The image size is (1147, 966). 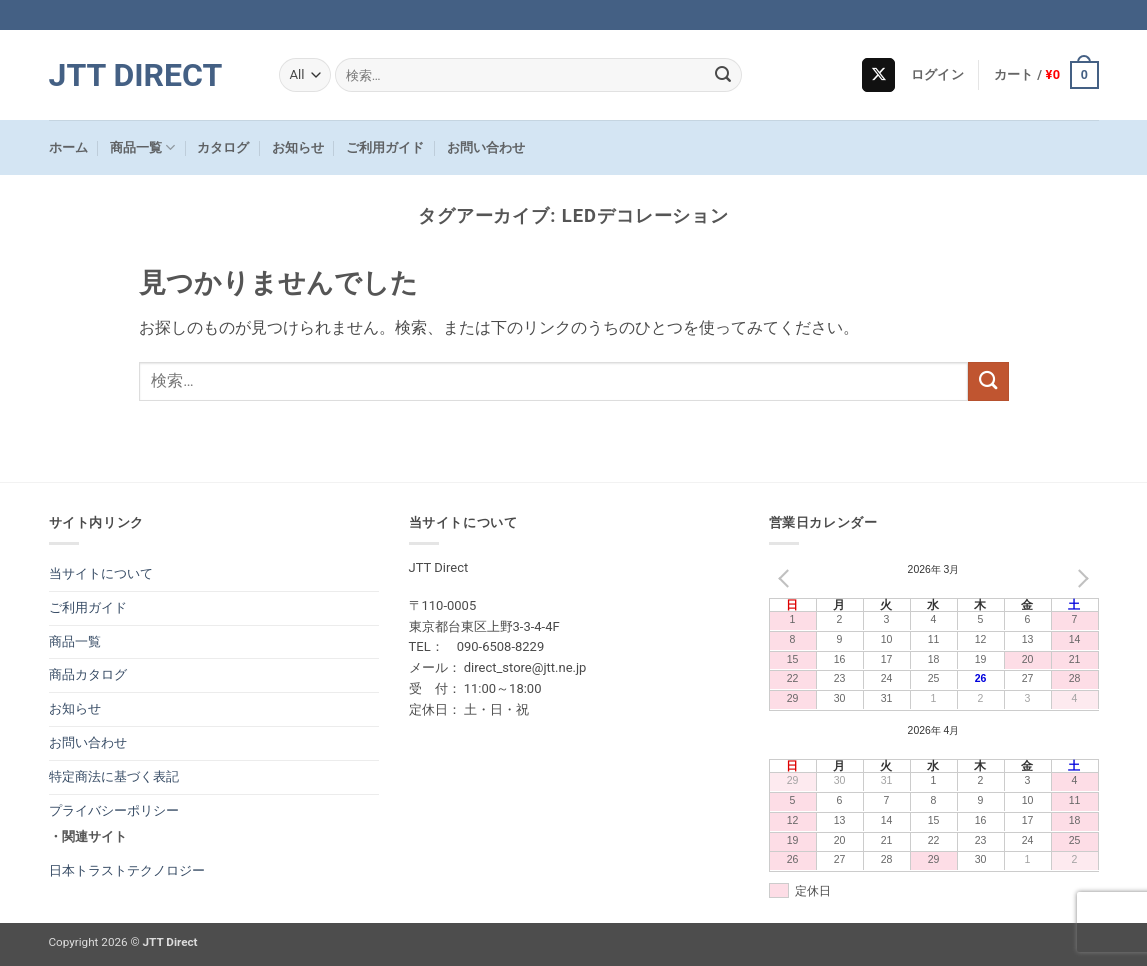 I want to click on [button], so click(x=937, y=75).